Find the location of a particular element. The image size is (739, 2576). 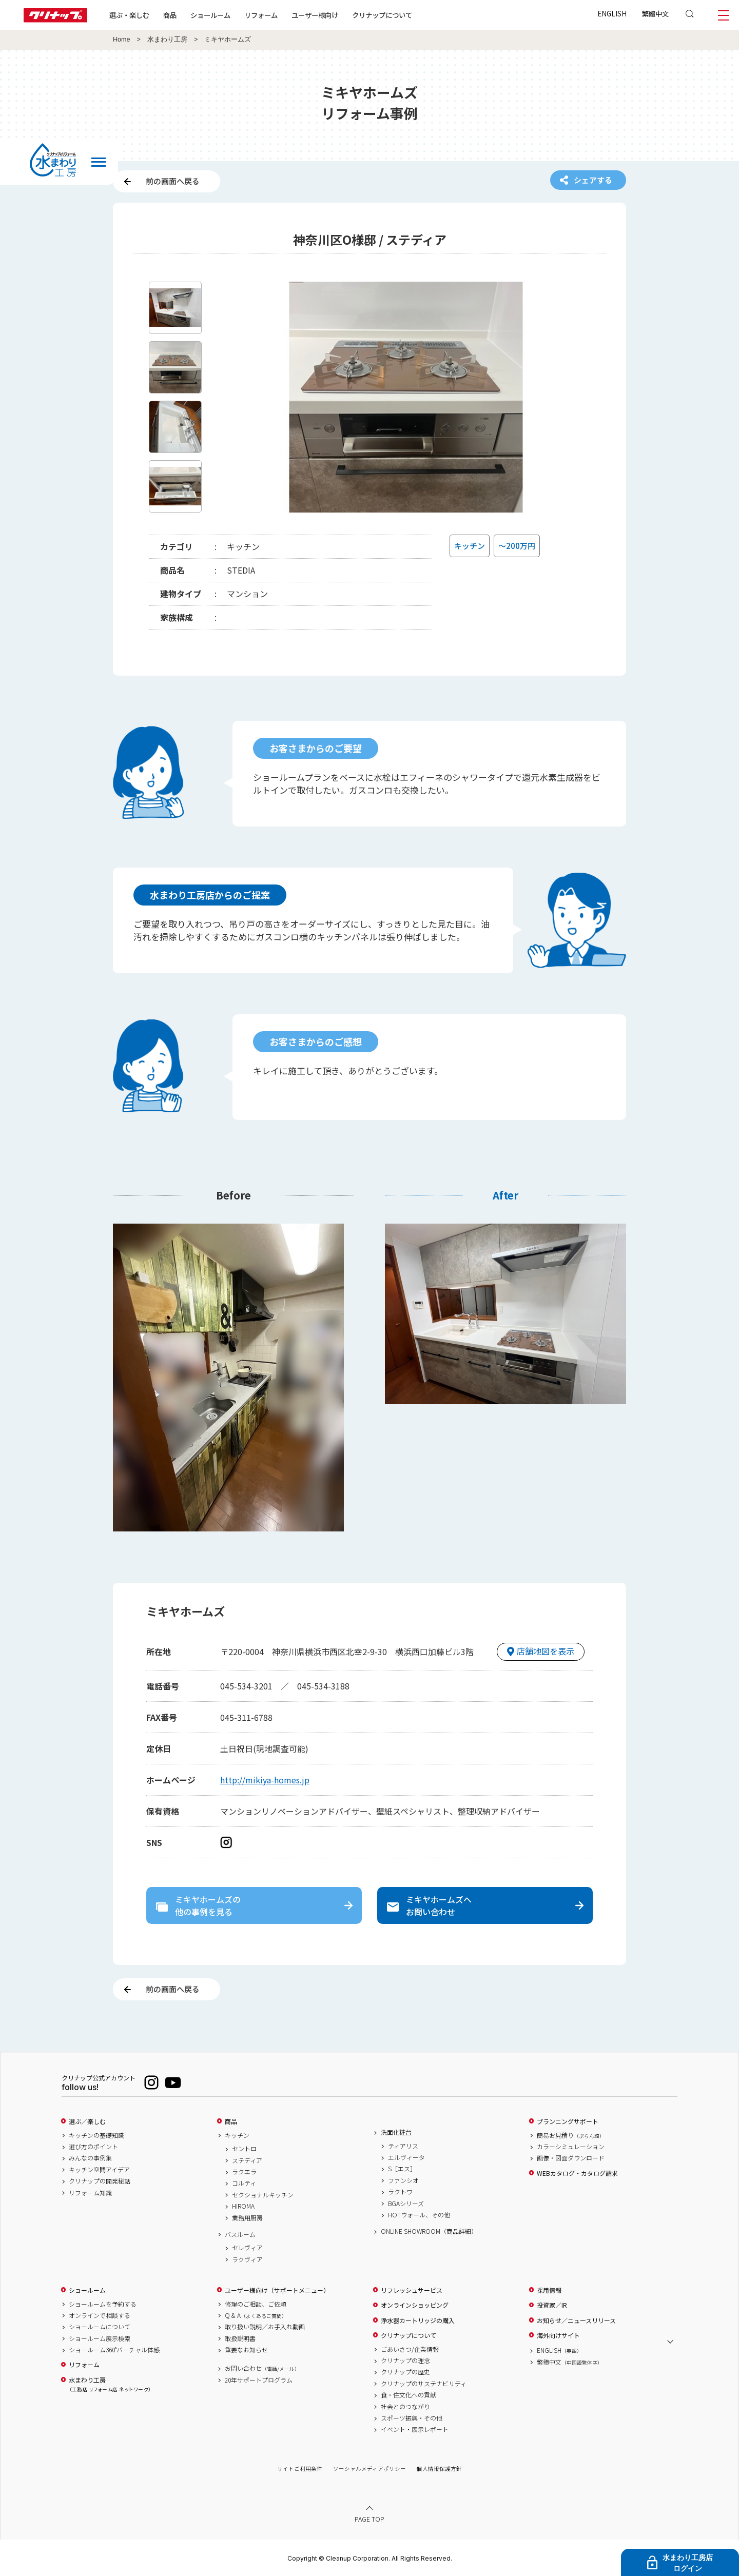

社会とのつながり is located at coordinates (405, 2407).